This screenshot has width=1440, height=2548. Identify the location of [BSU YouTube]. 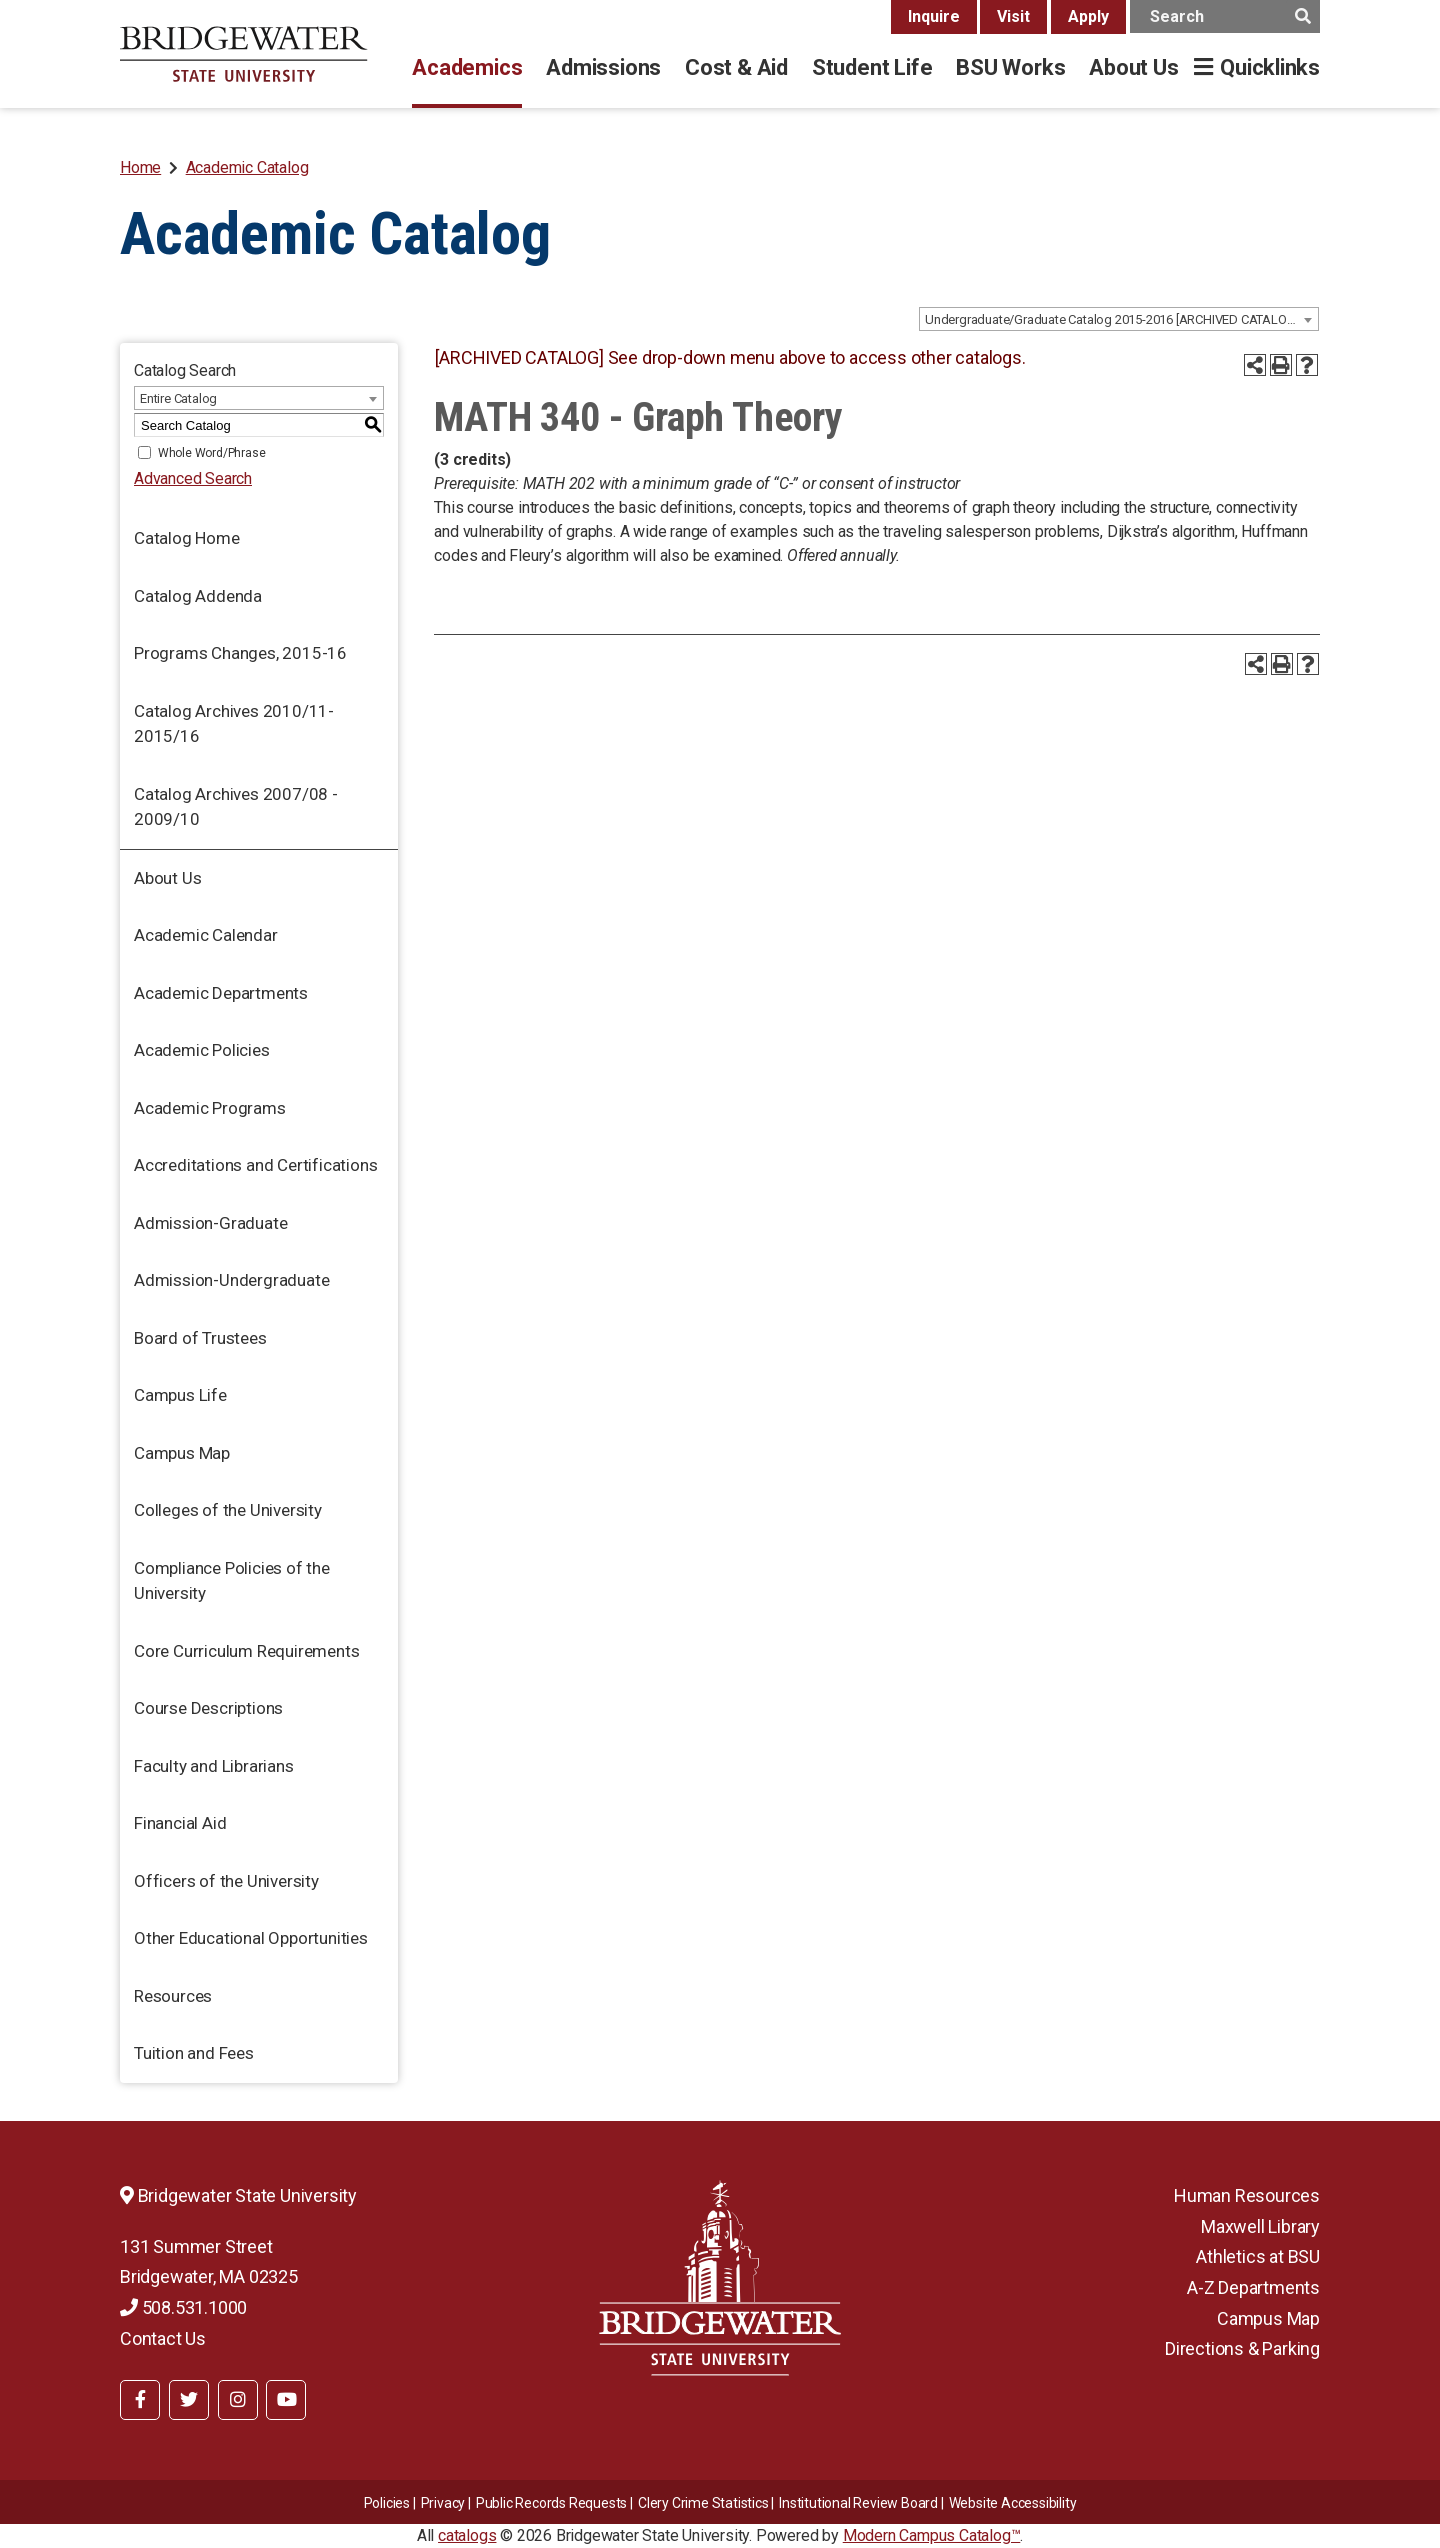
(286, 2400).